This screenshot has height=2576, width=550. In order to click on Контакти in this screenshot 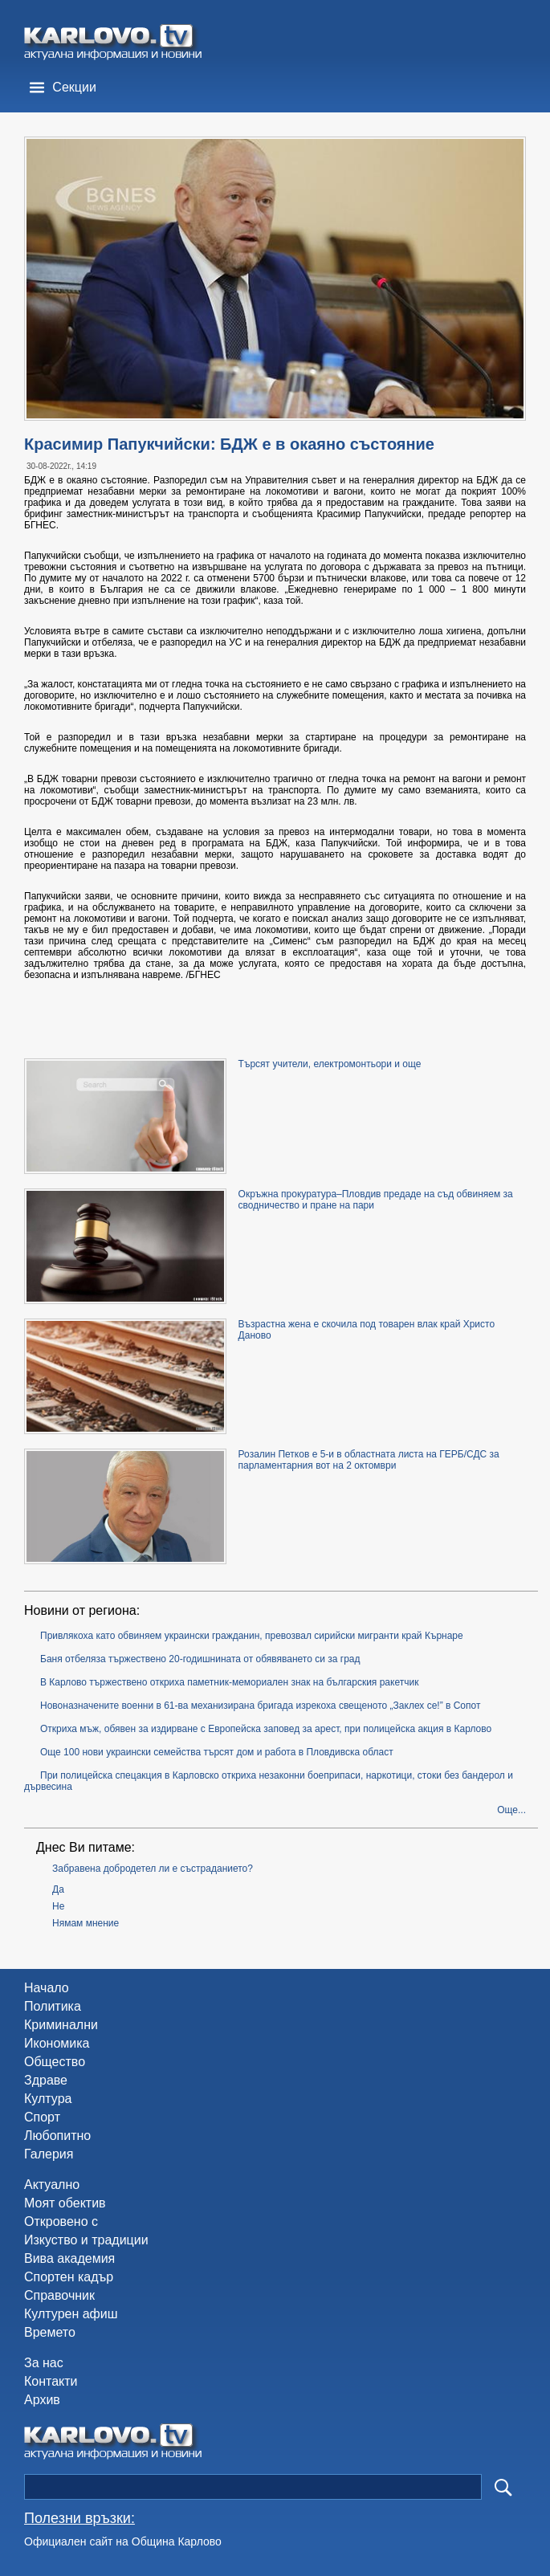, I will do `click(51, 2381)`.